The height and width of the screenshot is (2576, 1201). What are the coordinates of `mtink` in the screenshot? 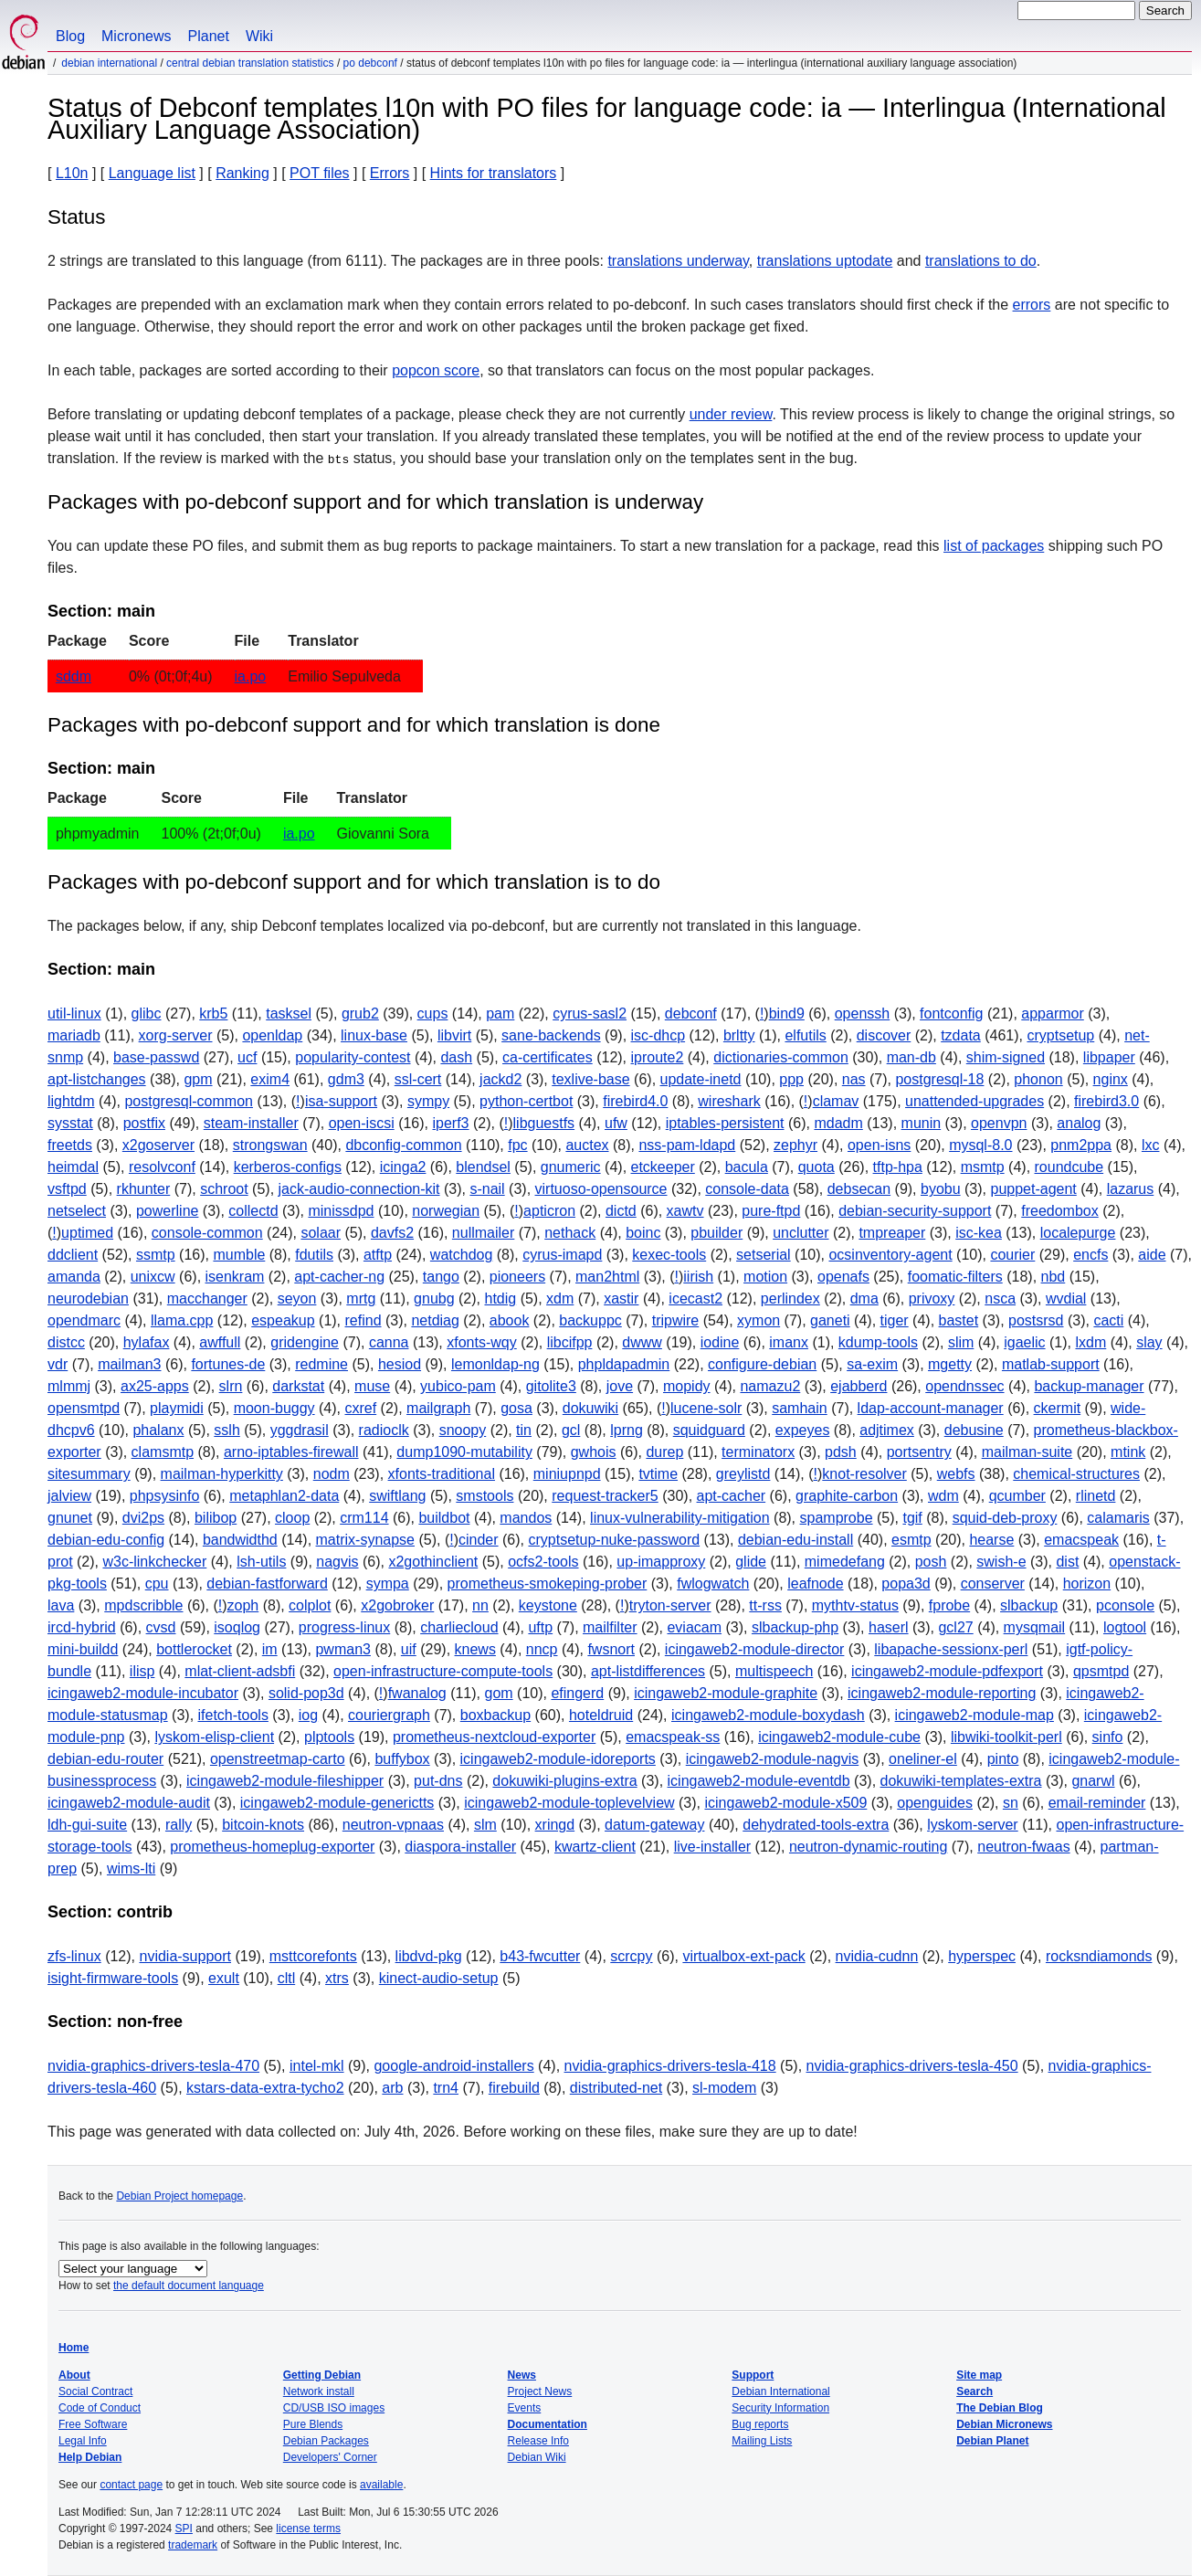 It's located at (1128, 1452).